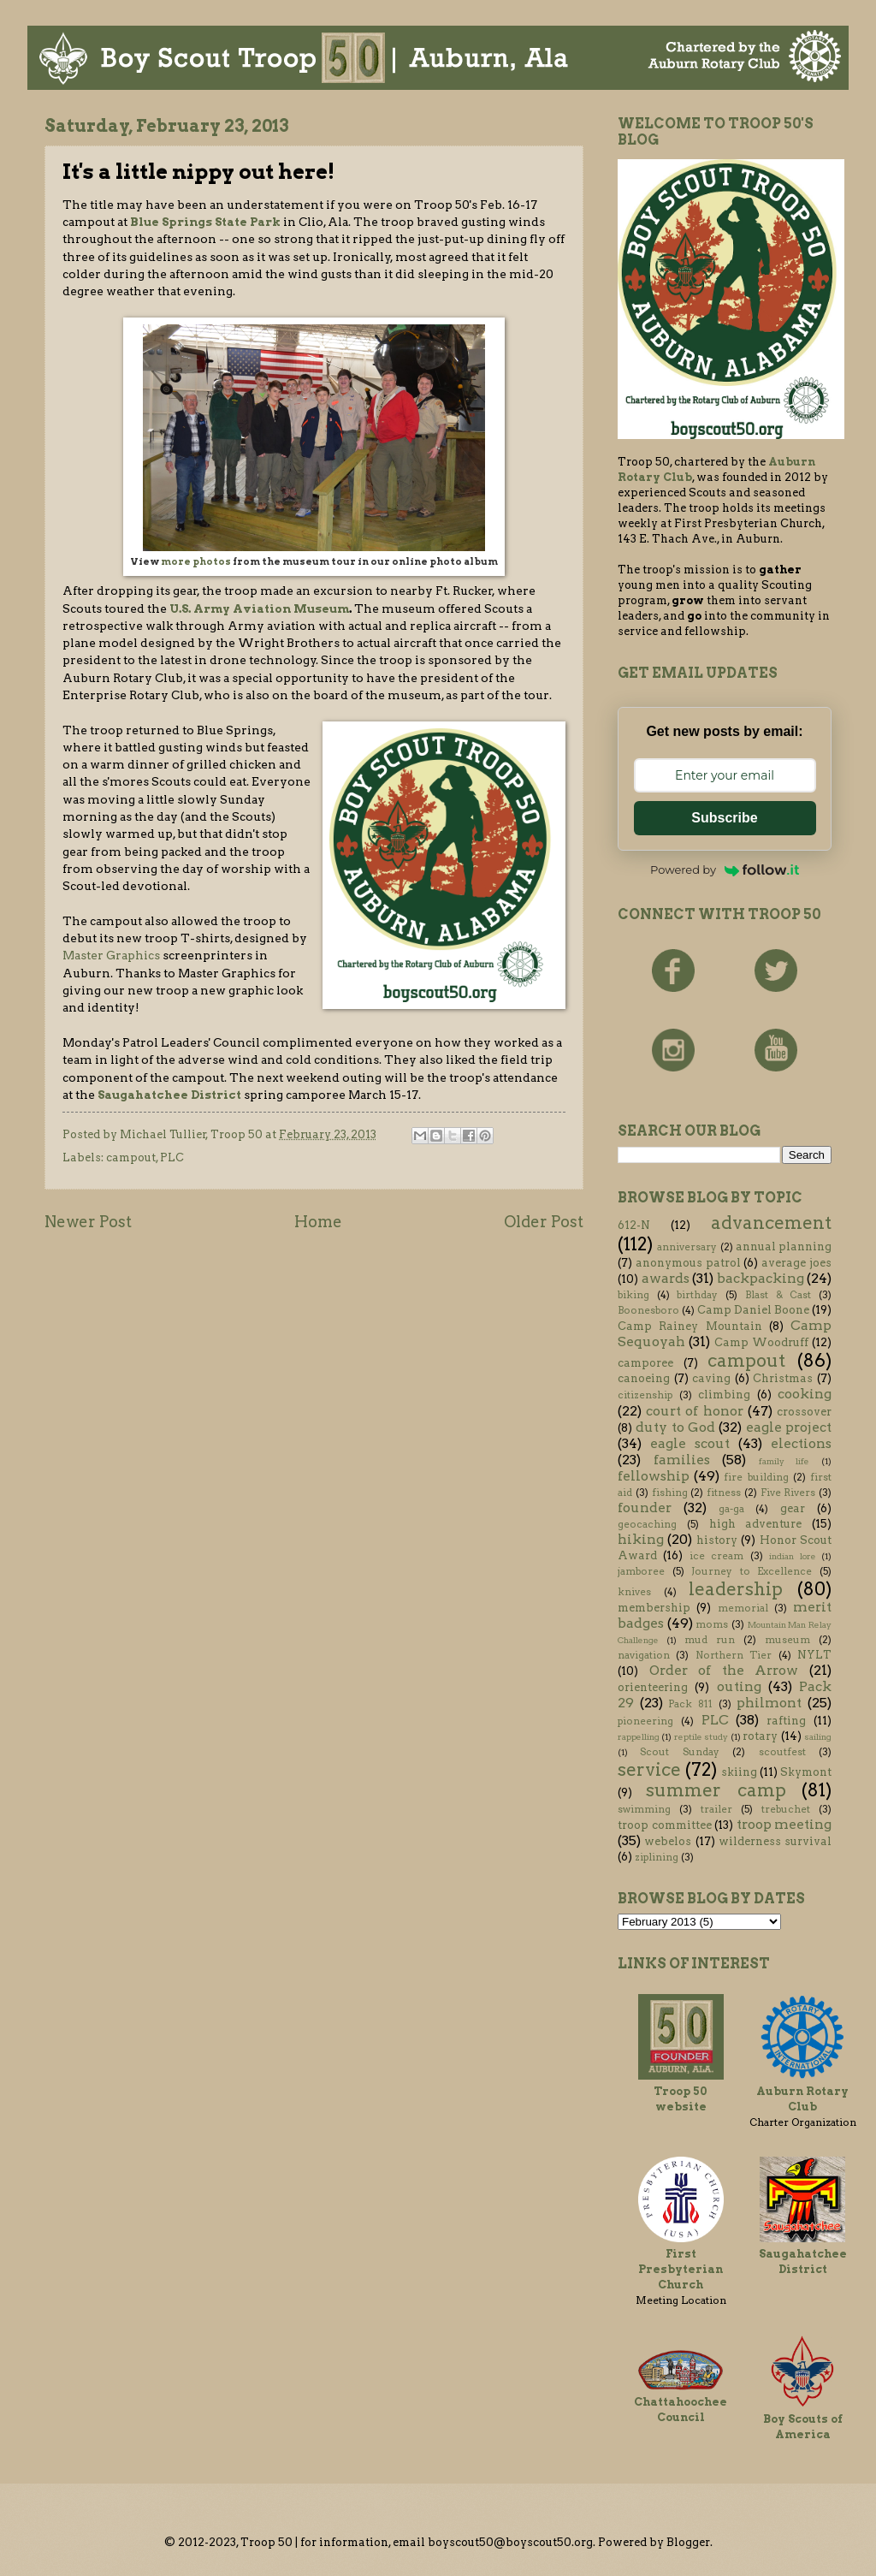 The image size is (876, 2576). I want to click on fellowship, so click(654, 1476).